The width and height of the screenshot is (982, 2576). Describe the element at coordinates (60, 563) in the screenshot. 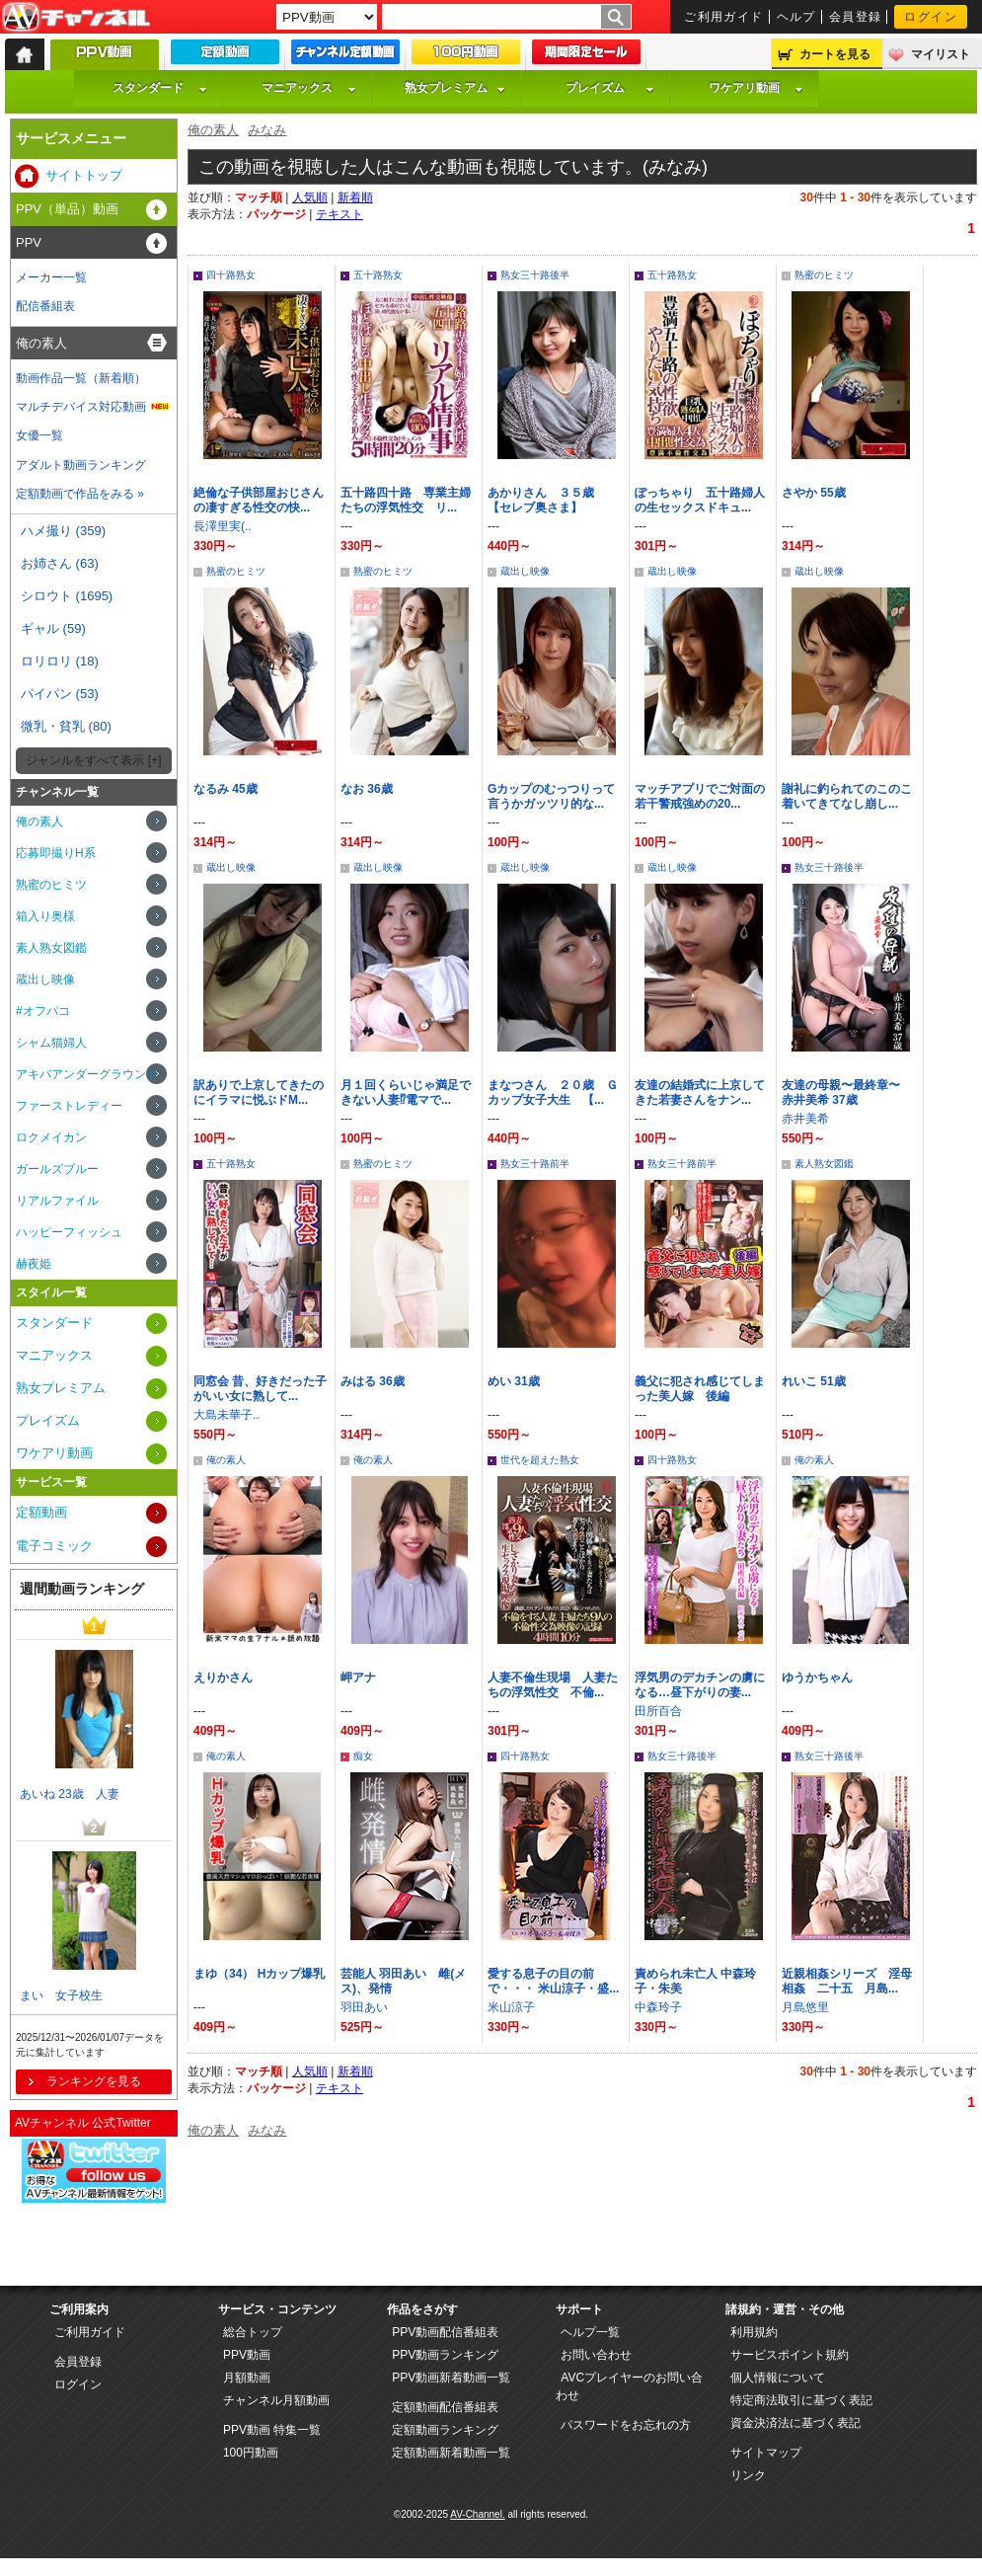

I see `お姉さん (63)` at that location.